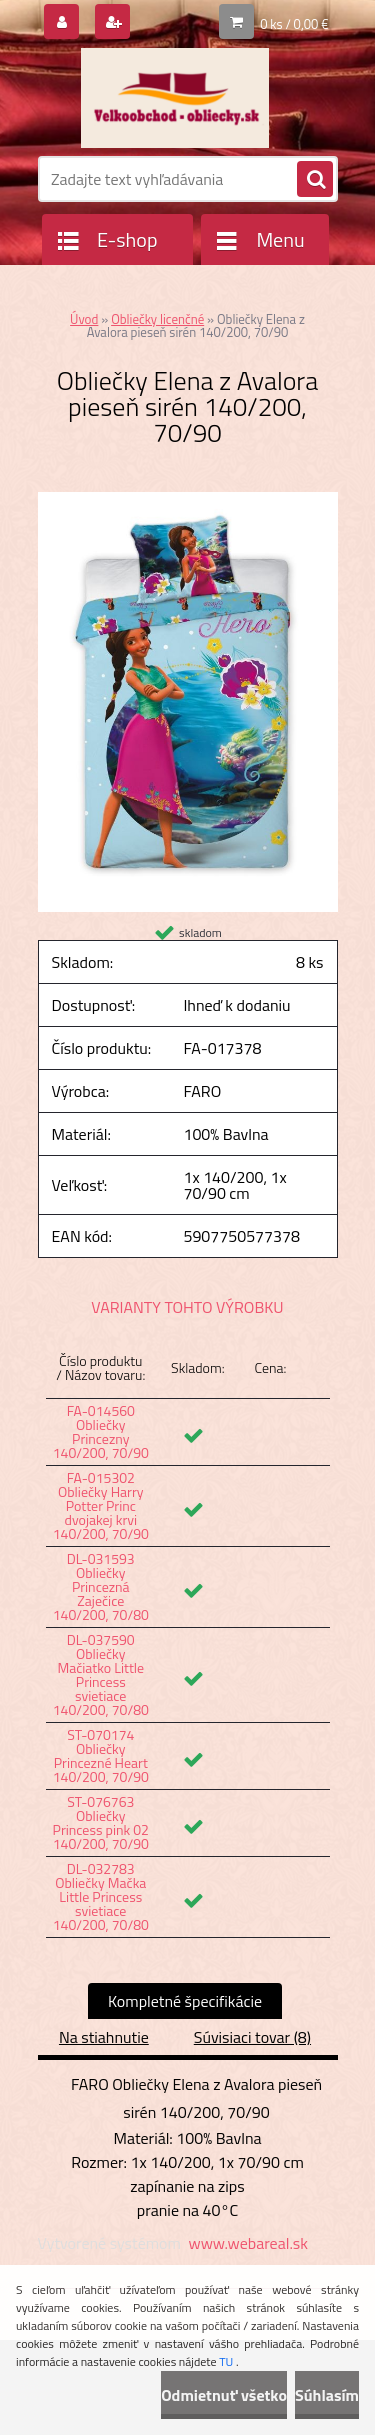 The image size is (375, 2435). I want to click on Obliečky licenčné, so click(157, 319).